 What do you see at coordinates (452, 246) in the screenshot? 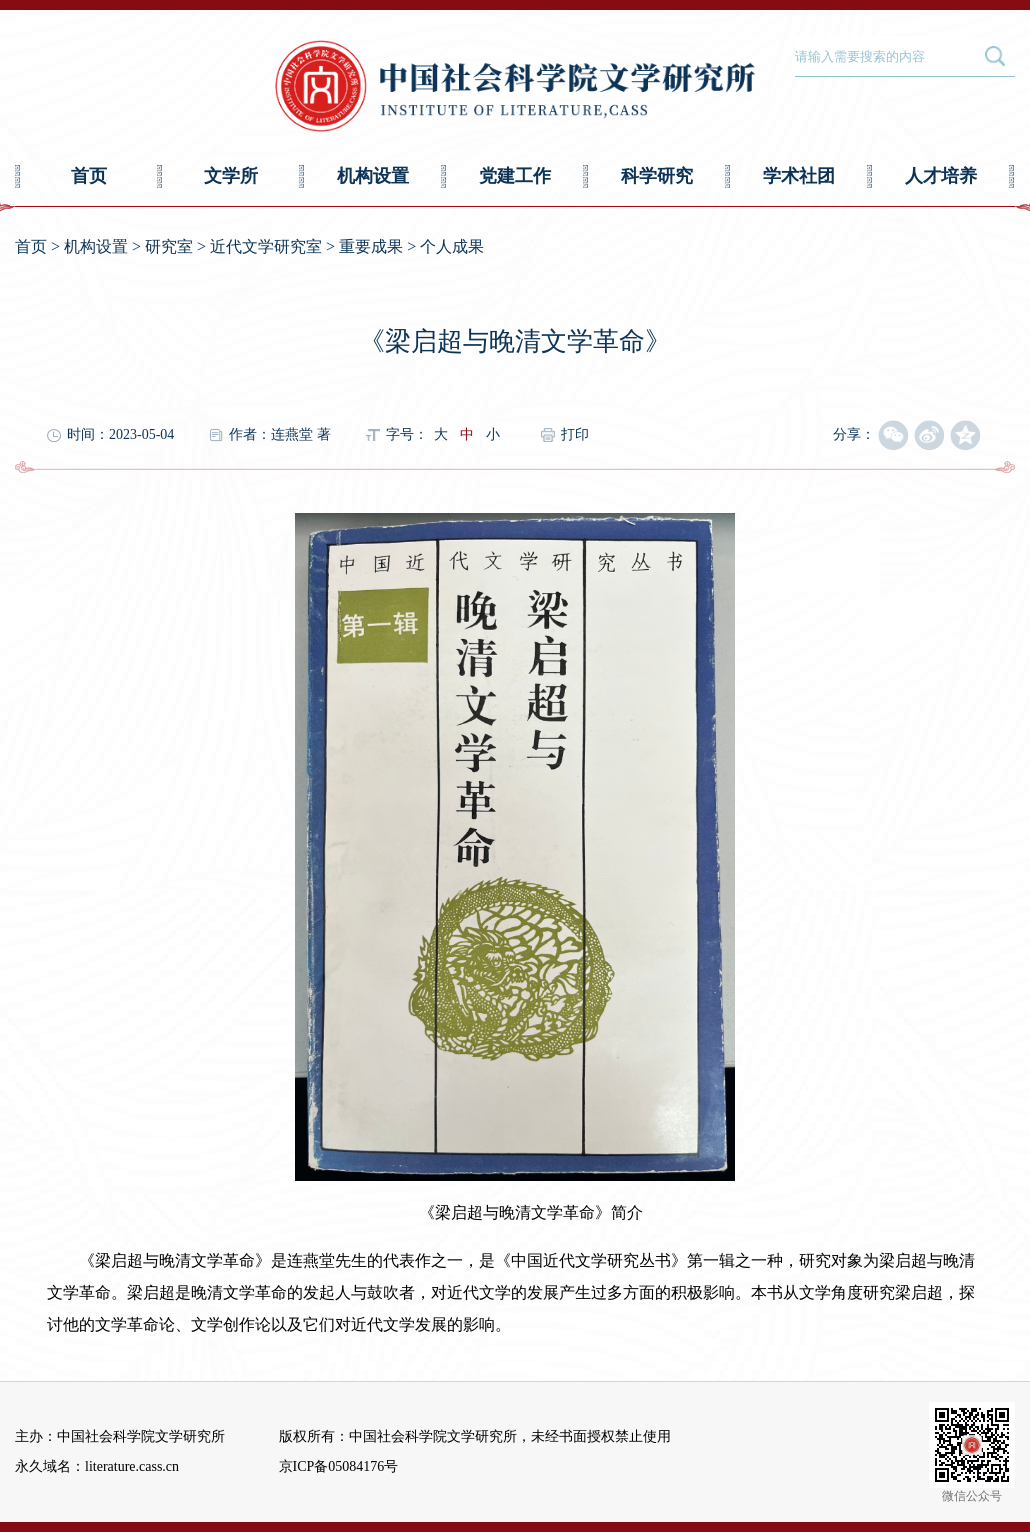
I see `个人成果` at bounding box center [452, 246].